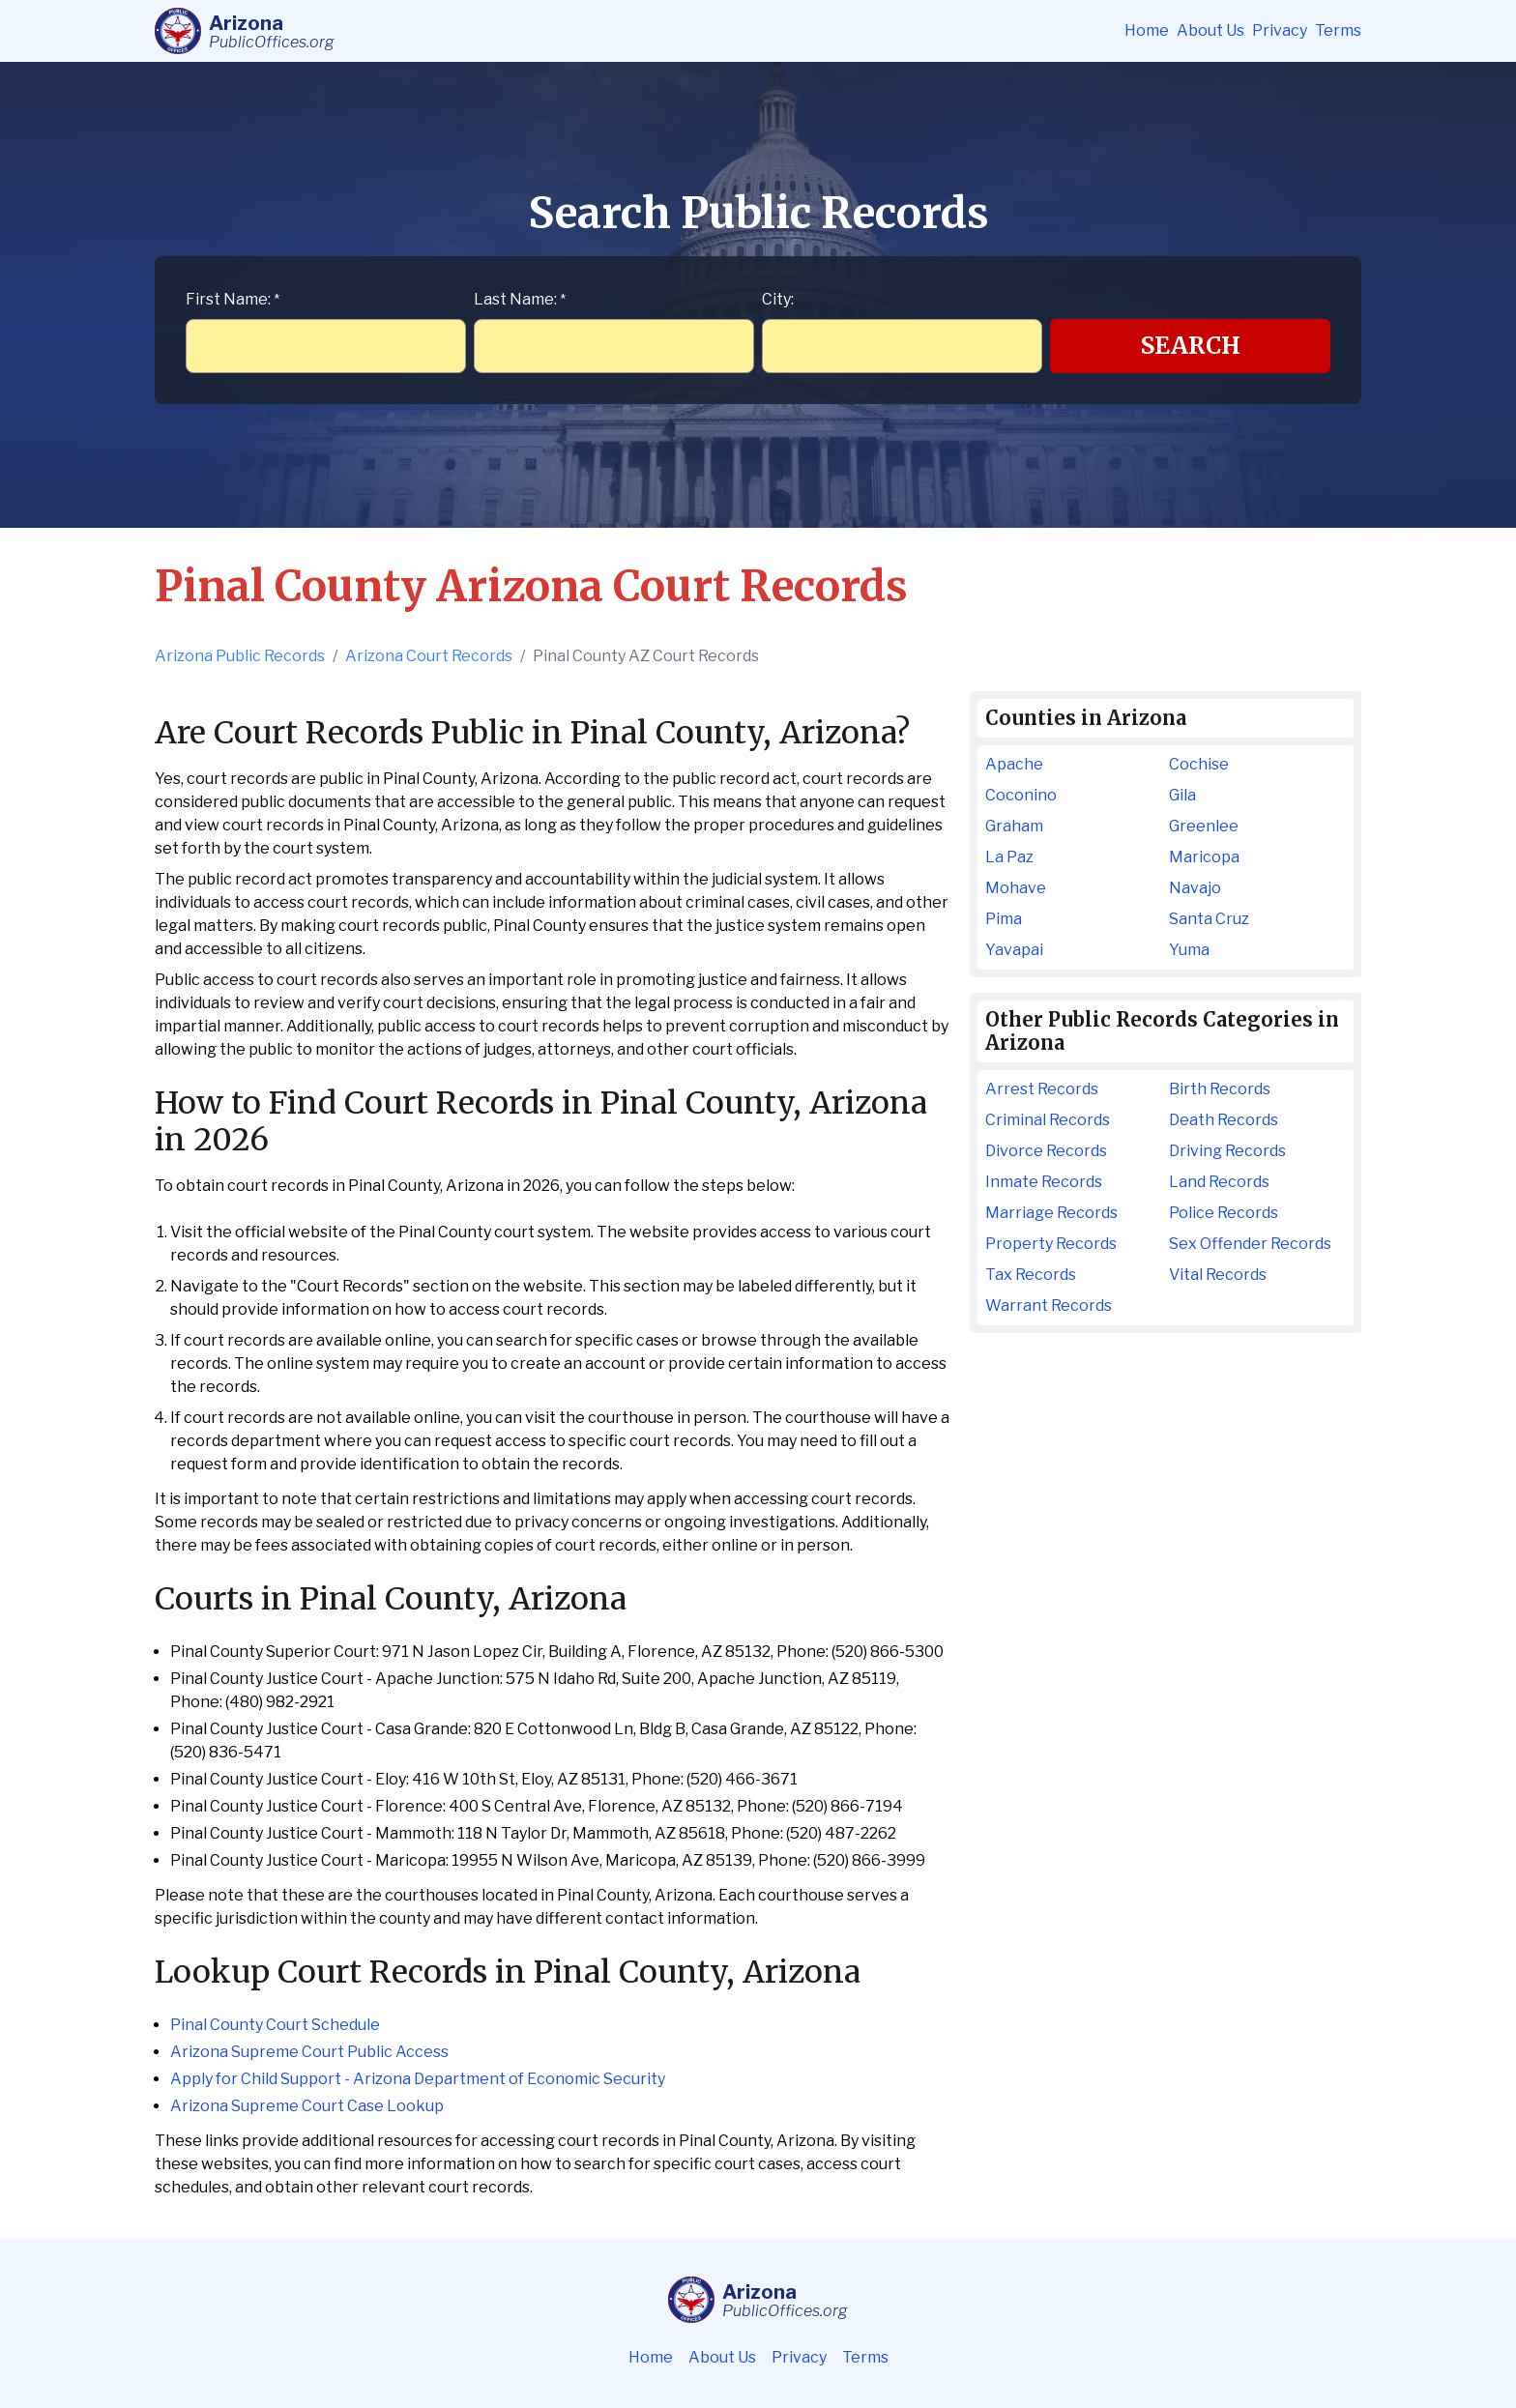  I want to click on Greenlee, so click(1204, 826).